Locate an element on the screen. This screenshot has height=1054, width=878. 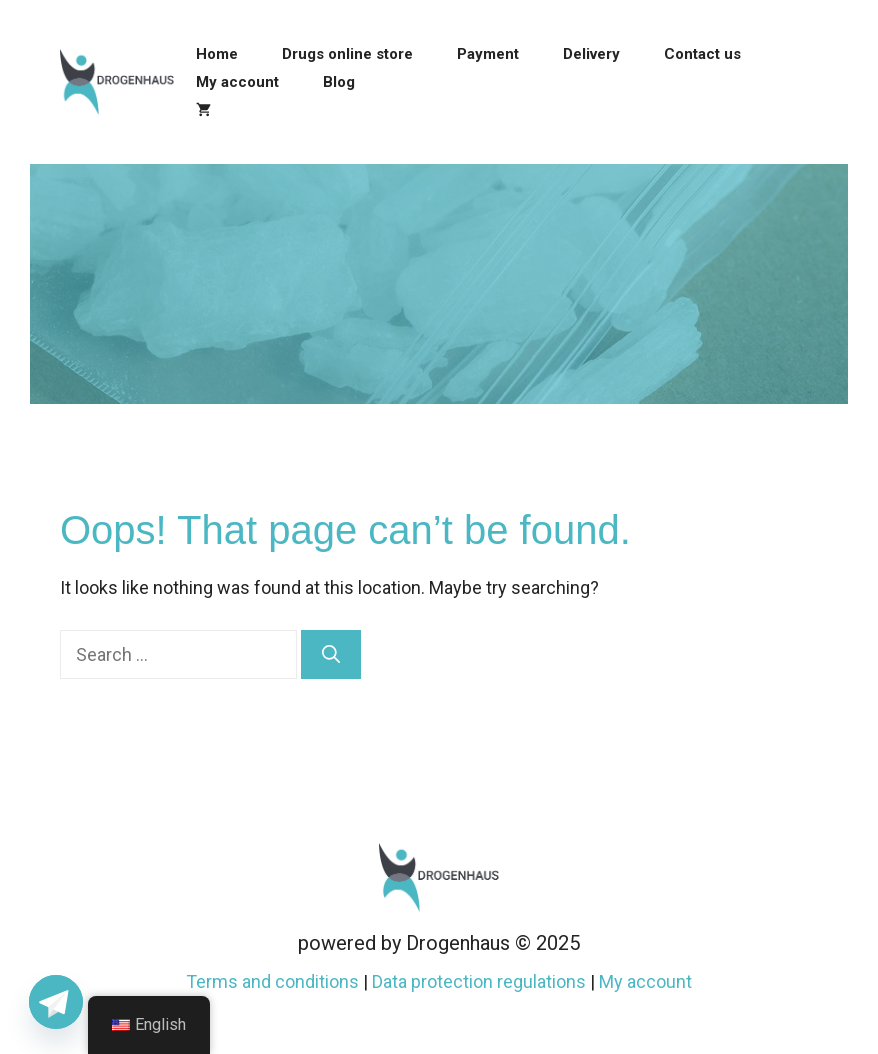
[Telegram] is located at coordinates (56, 1002).